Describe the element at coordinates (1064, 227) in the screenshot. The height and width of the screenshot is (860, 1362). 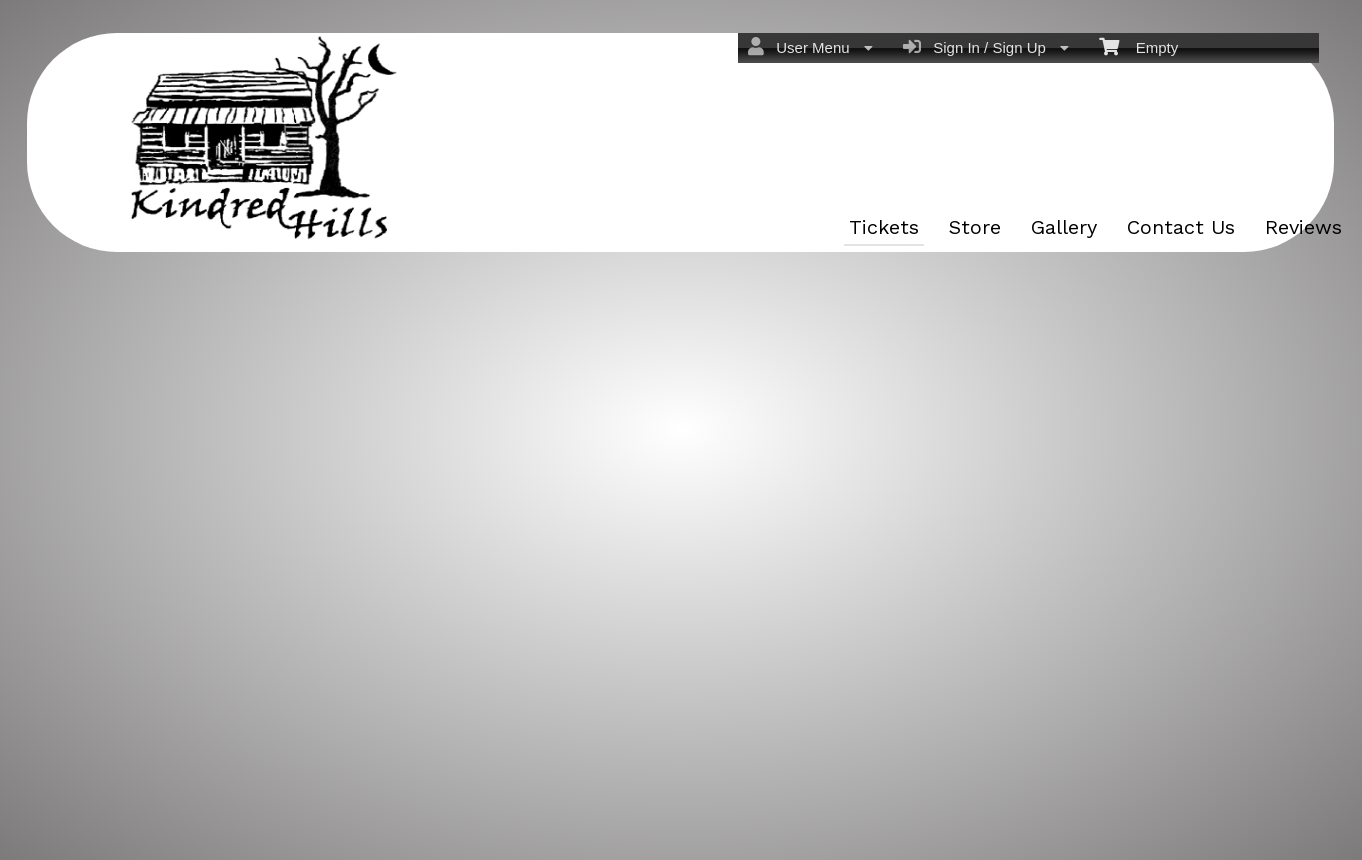
I see `Gallery` at that location.